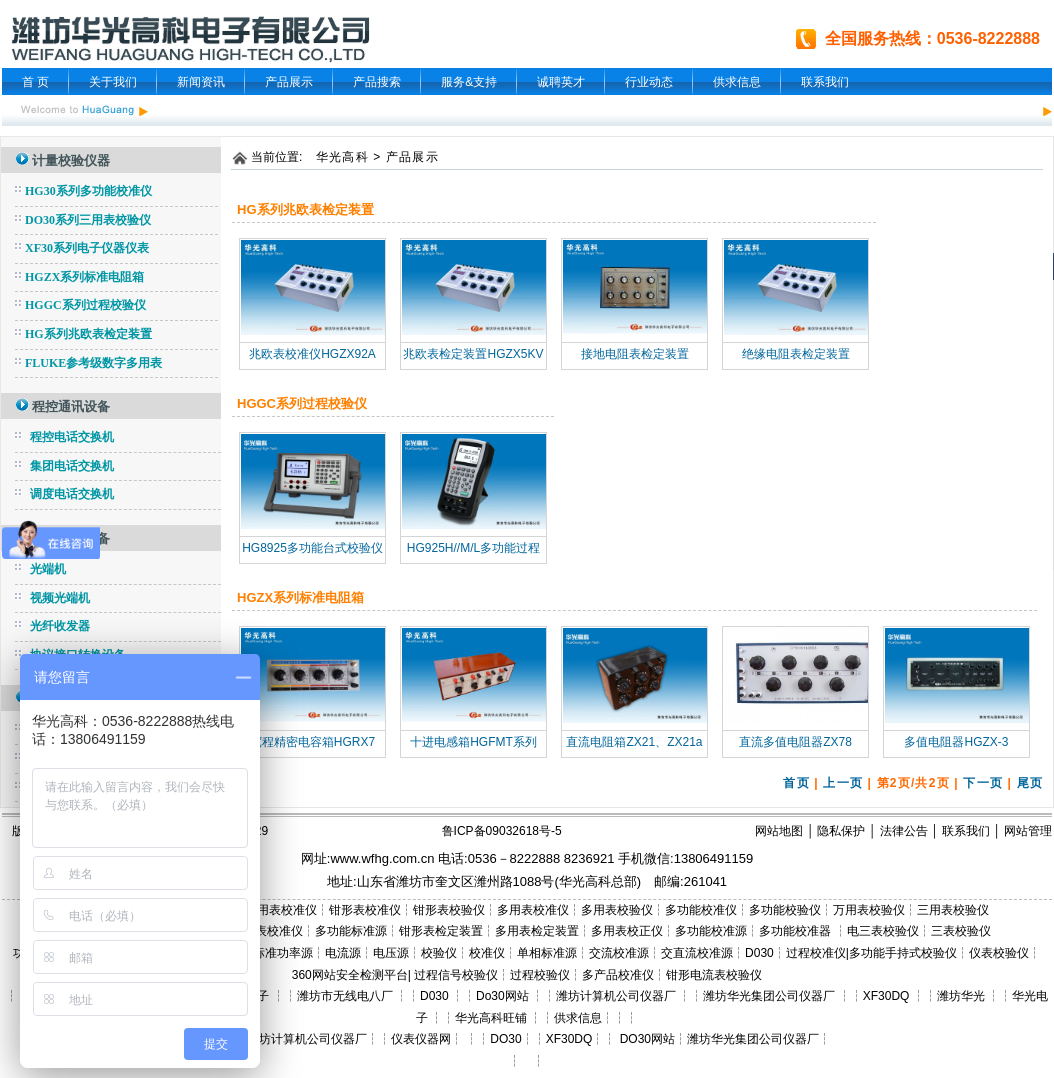 The image size is (1054, 1078). I want to click on 多用表校验仪, so click(617, 910).